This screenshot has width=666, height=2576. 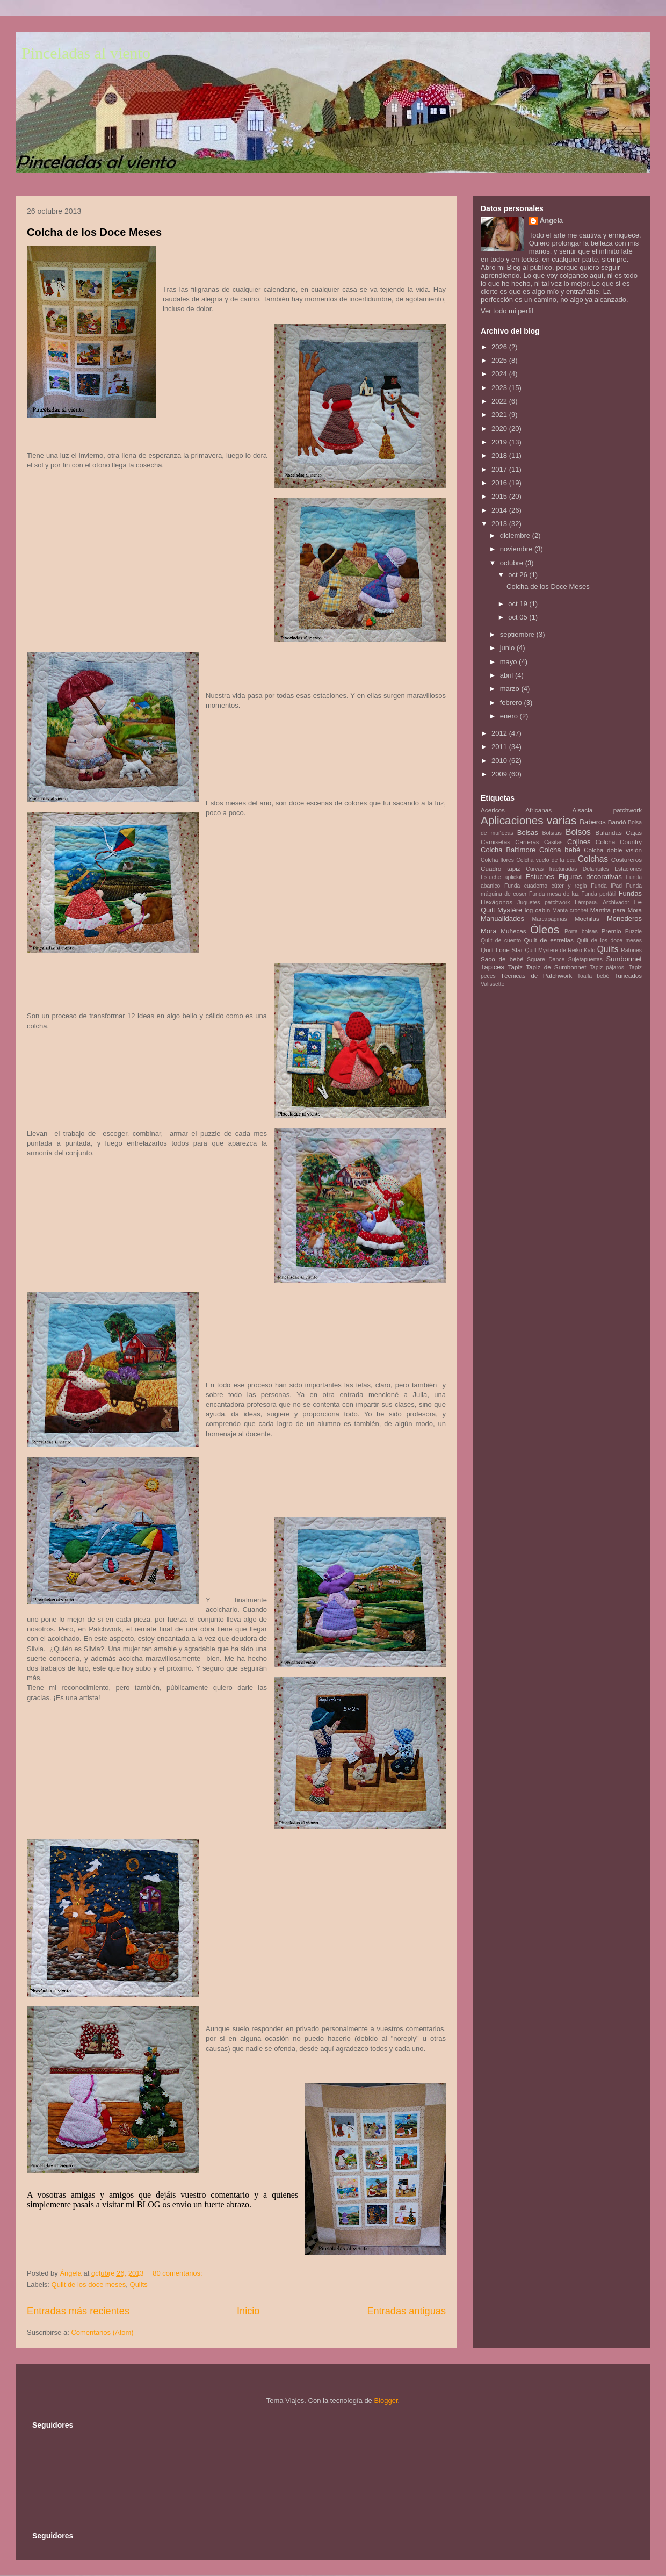 What do you see at coordinates (500, 415) in the screenshot?
I see `2021` at bounding box center [500, 415].